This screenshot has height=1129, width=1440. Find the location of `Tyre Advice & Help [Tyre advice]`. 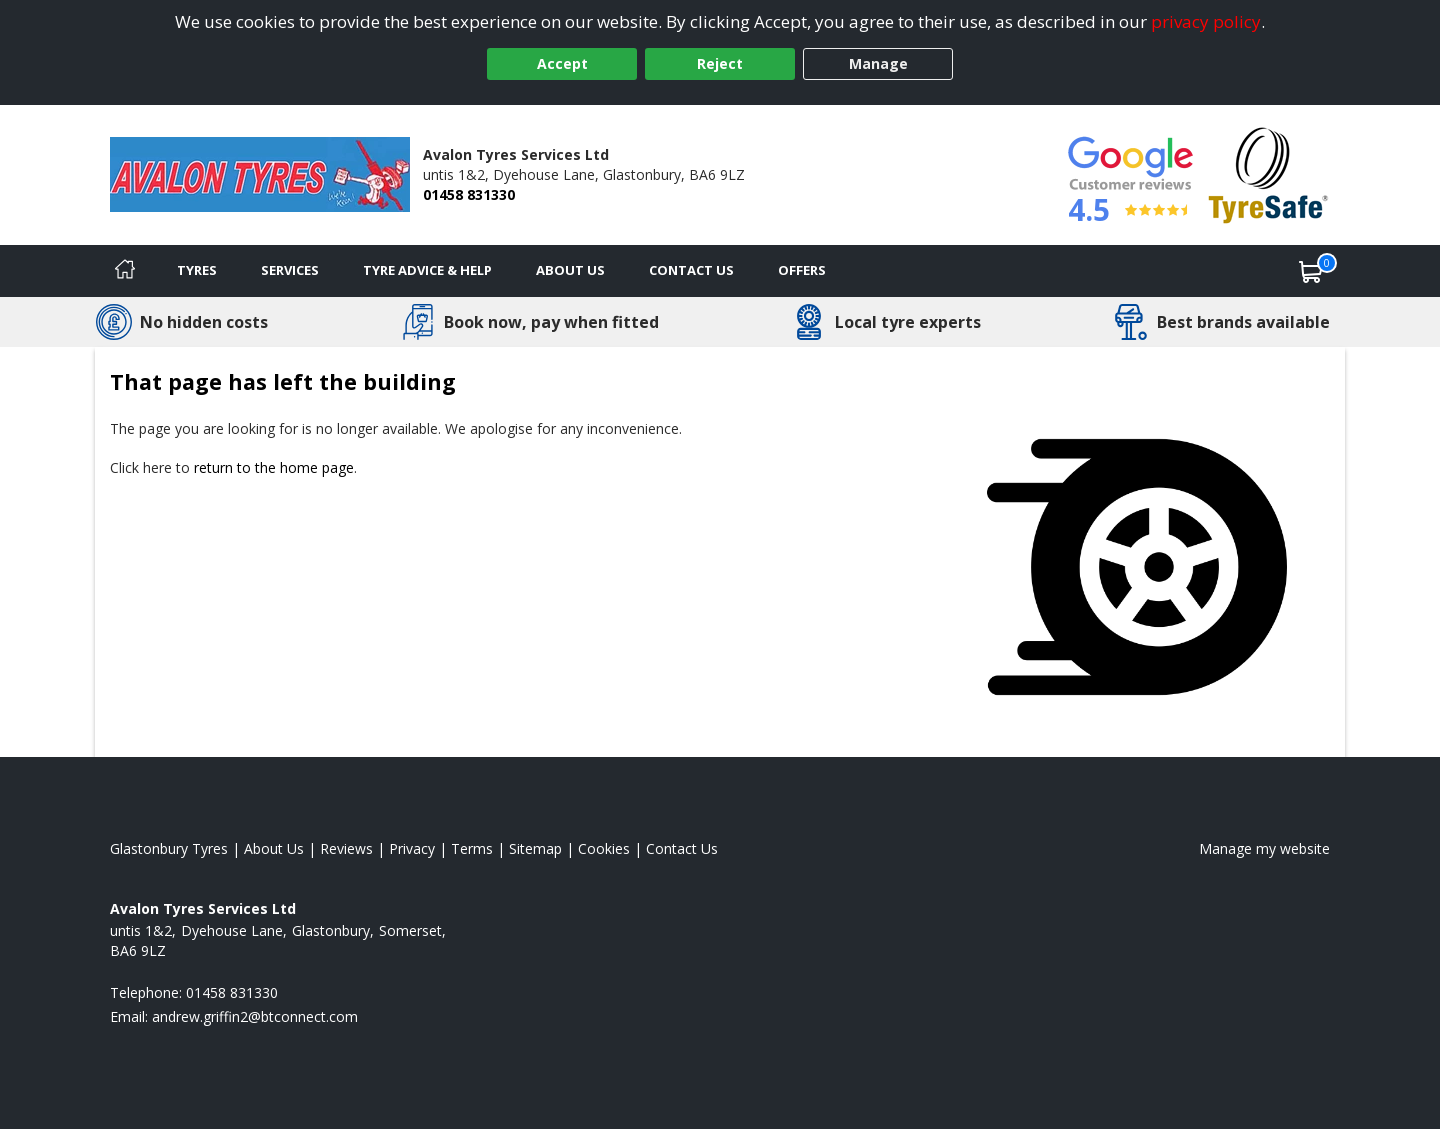

Tyre Advice & Help [Tyre advice] is located at coordinates (427, 270).